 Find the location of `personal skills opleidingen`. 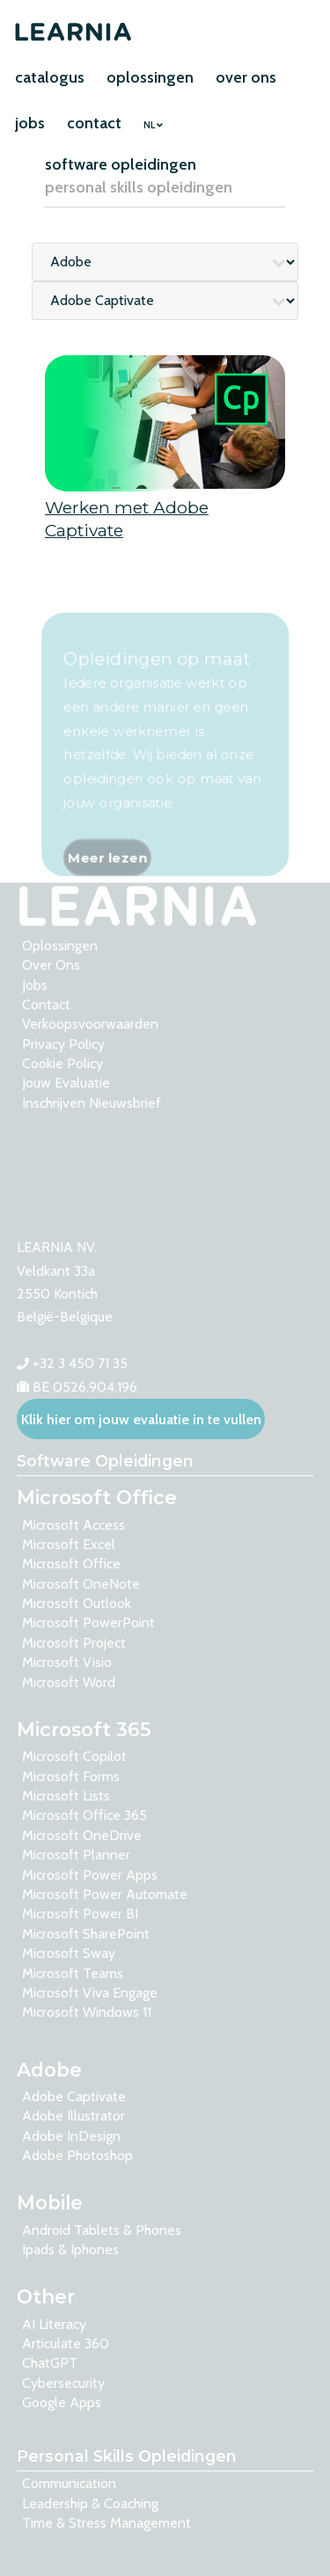

personal skills opleidingen is located at coordinates (138, 187).